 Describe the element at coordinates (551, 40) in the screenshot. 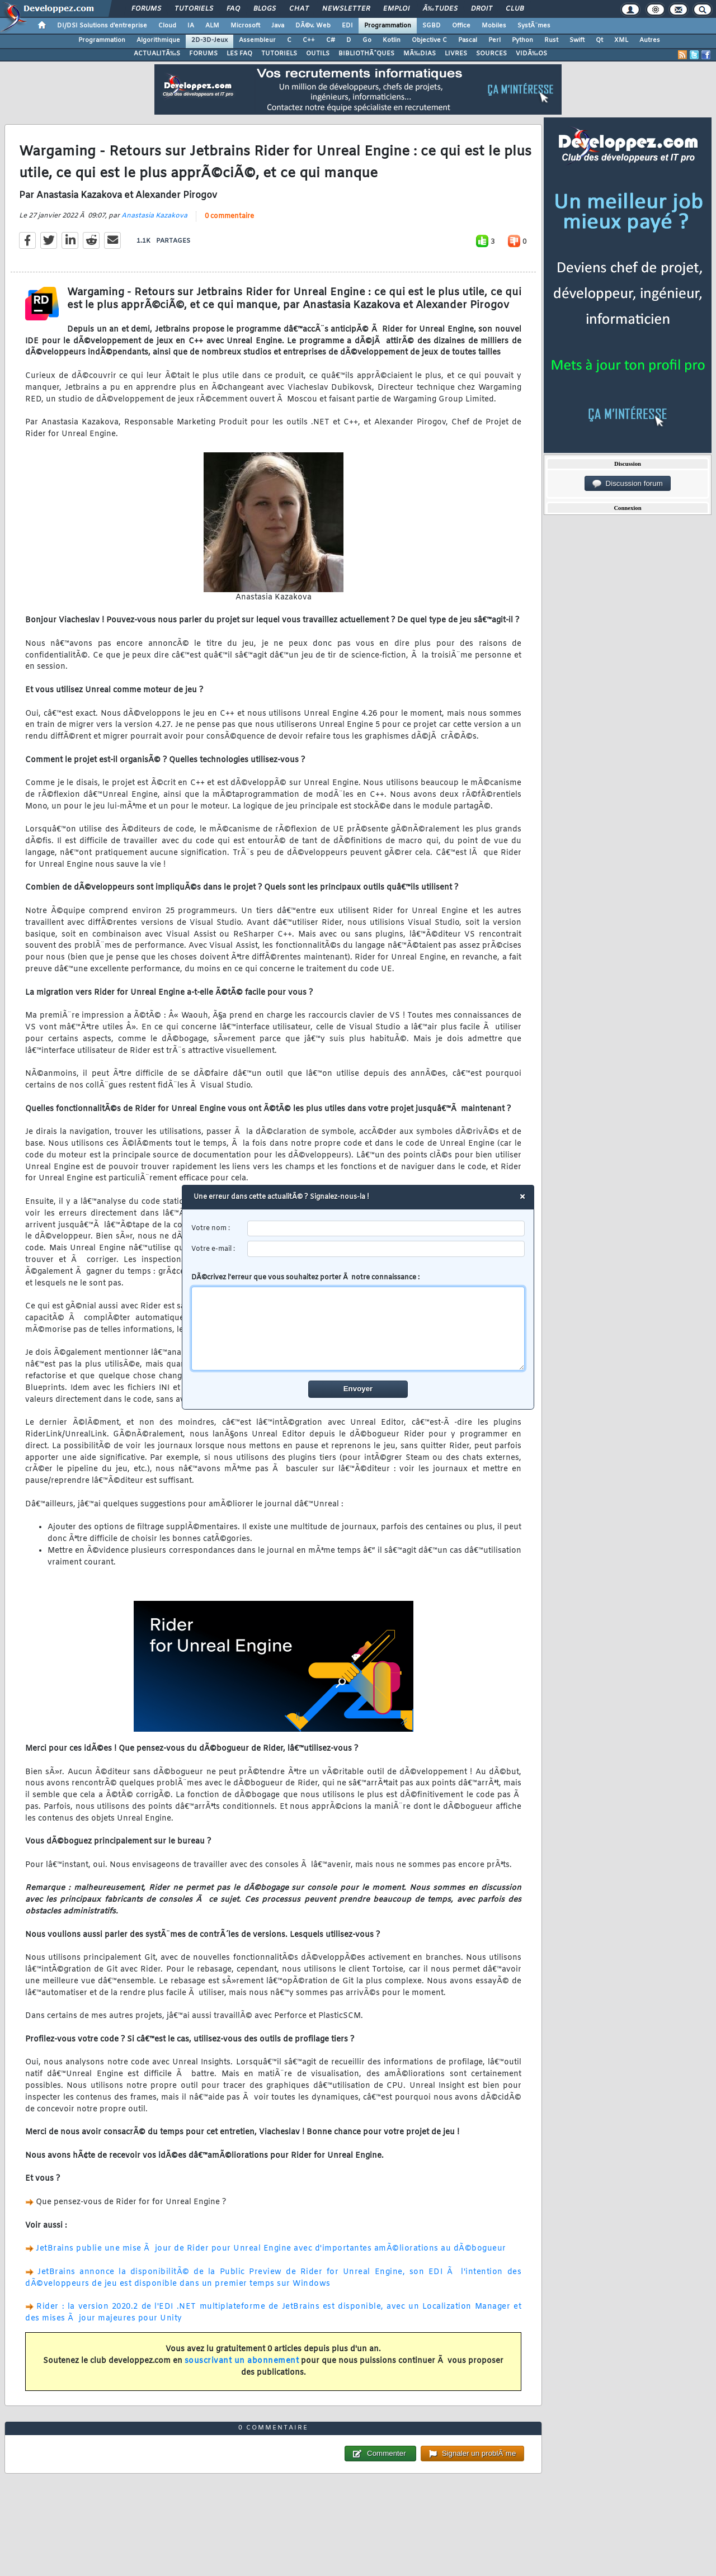

I see `Rust` at that location.